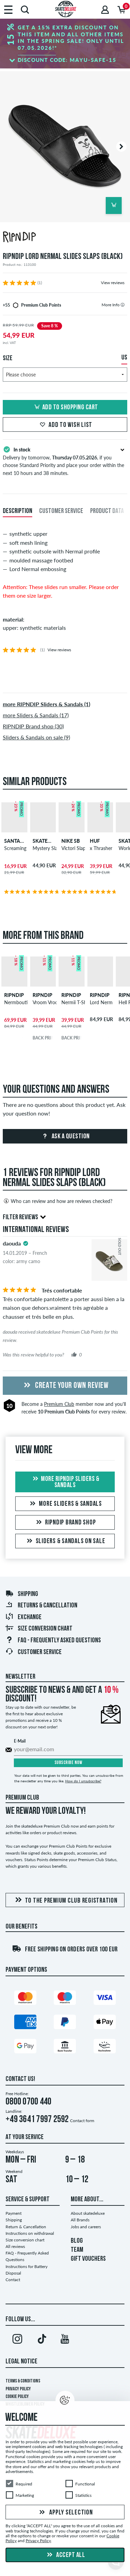  I want to click on Contact form, so click(82, 2120).